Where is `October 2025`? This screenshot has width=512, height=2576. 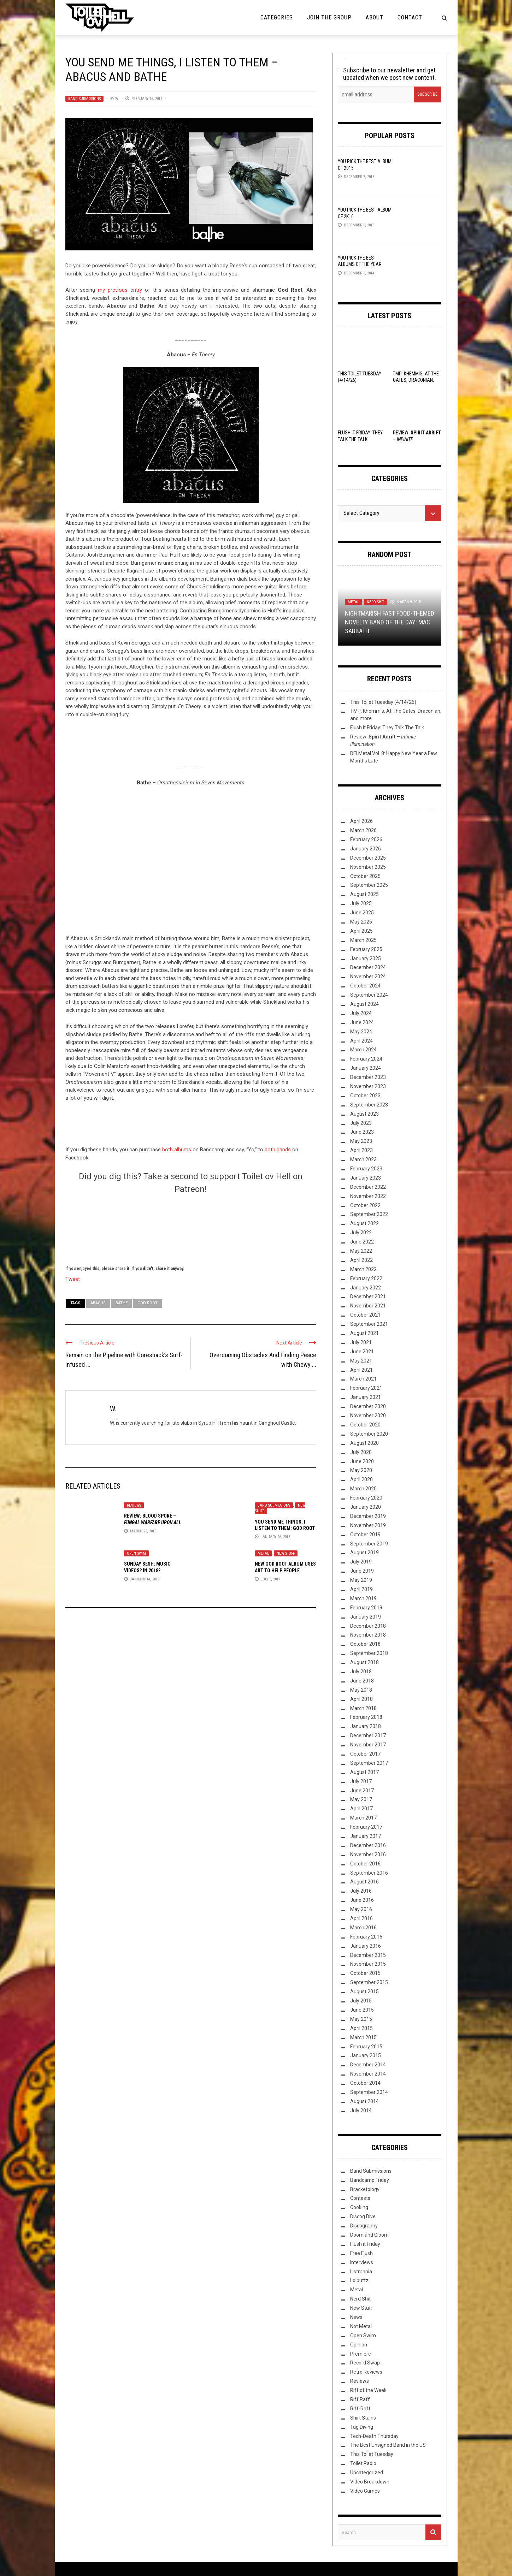
October 2025 is located at coordinates (365, 876).